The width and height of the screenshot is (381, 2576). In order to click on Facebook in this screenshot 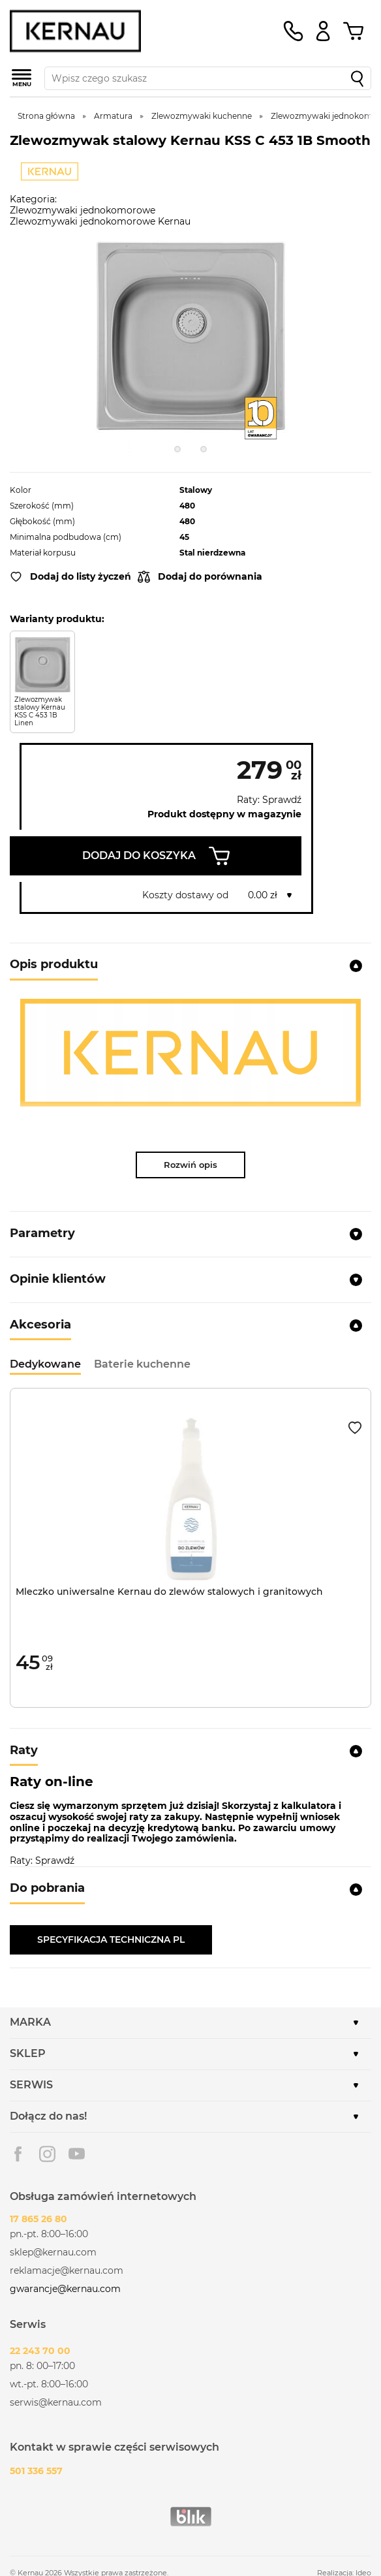, I will do `click(18, 2154)`.